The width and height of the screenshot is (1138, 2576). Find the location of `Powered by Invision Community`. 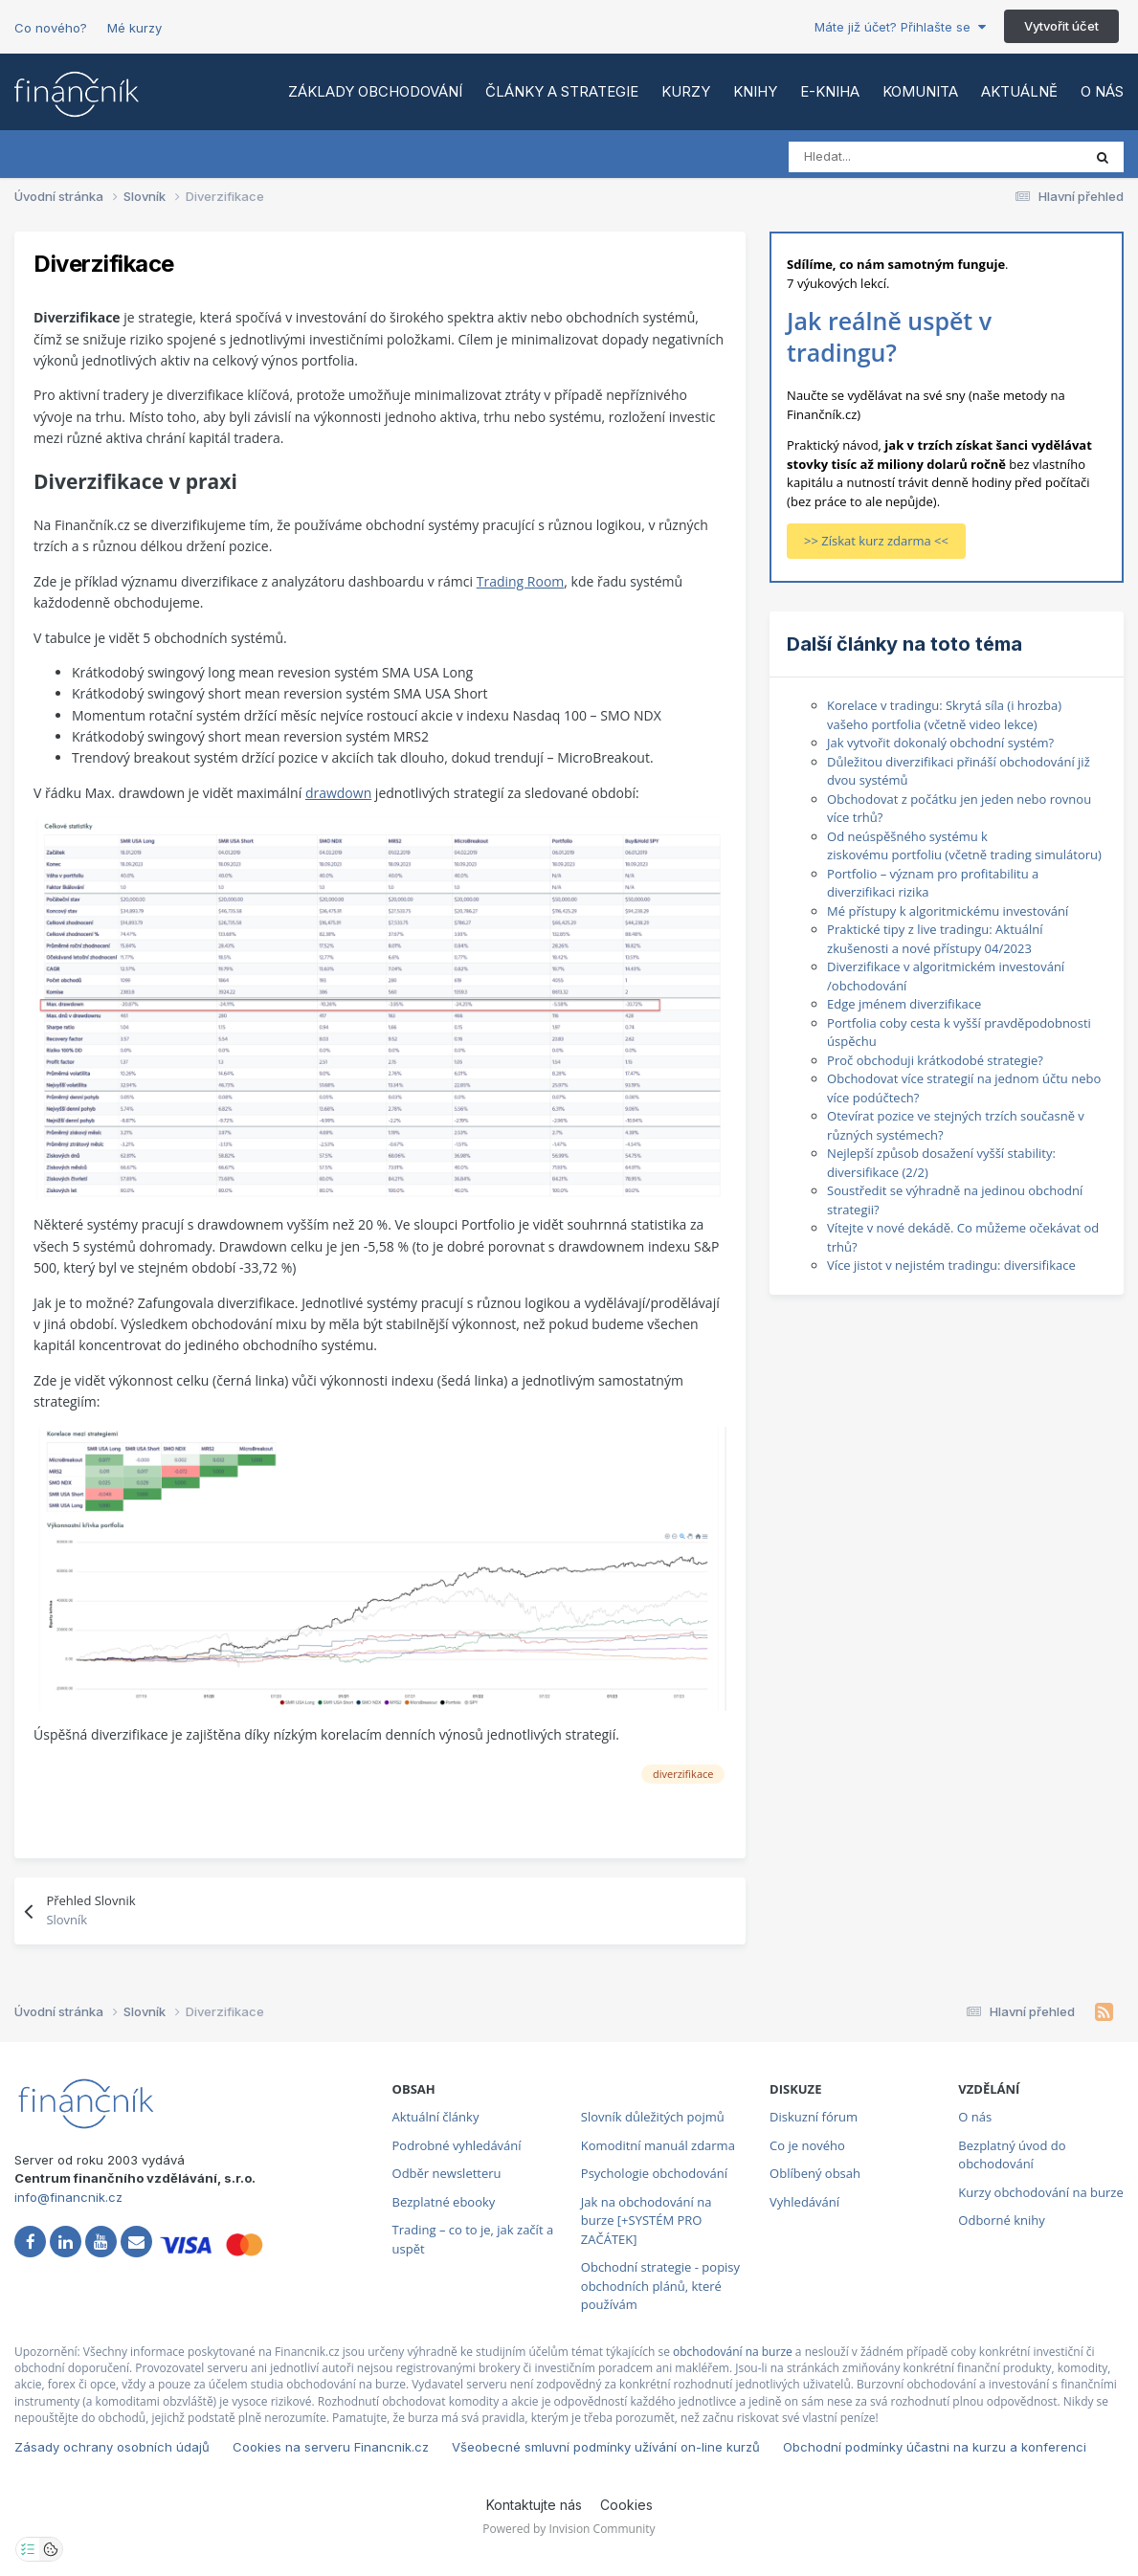

Powered by Invision Community is located at coordinates (568, 2528).